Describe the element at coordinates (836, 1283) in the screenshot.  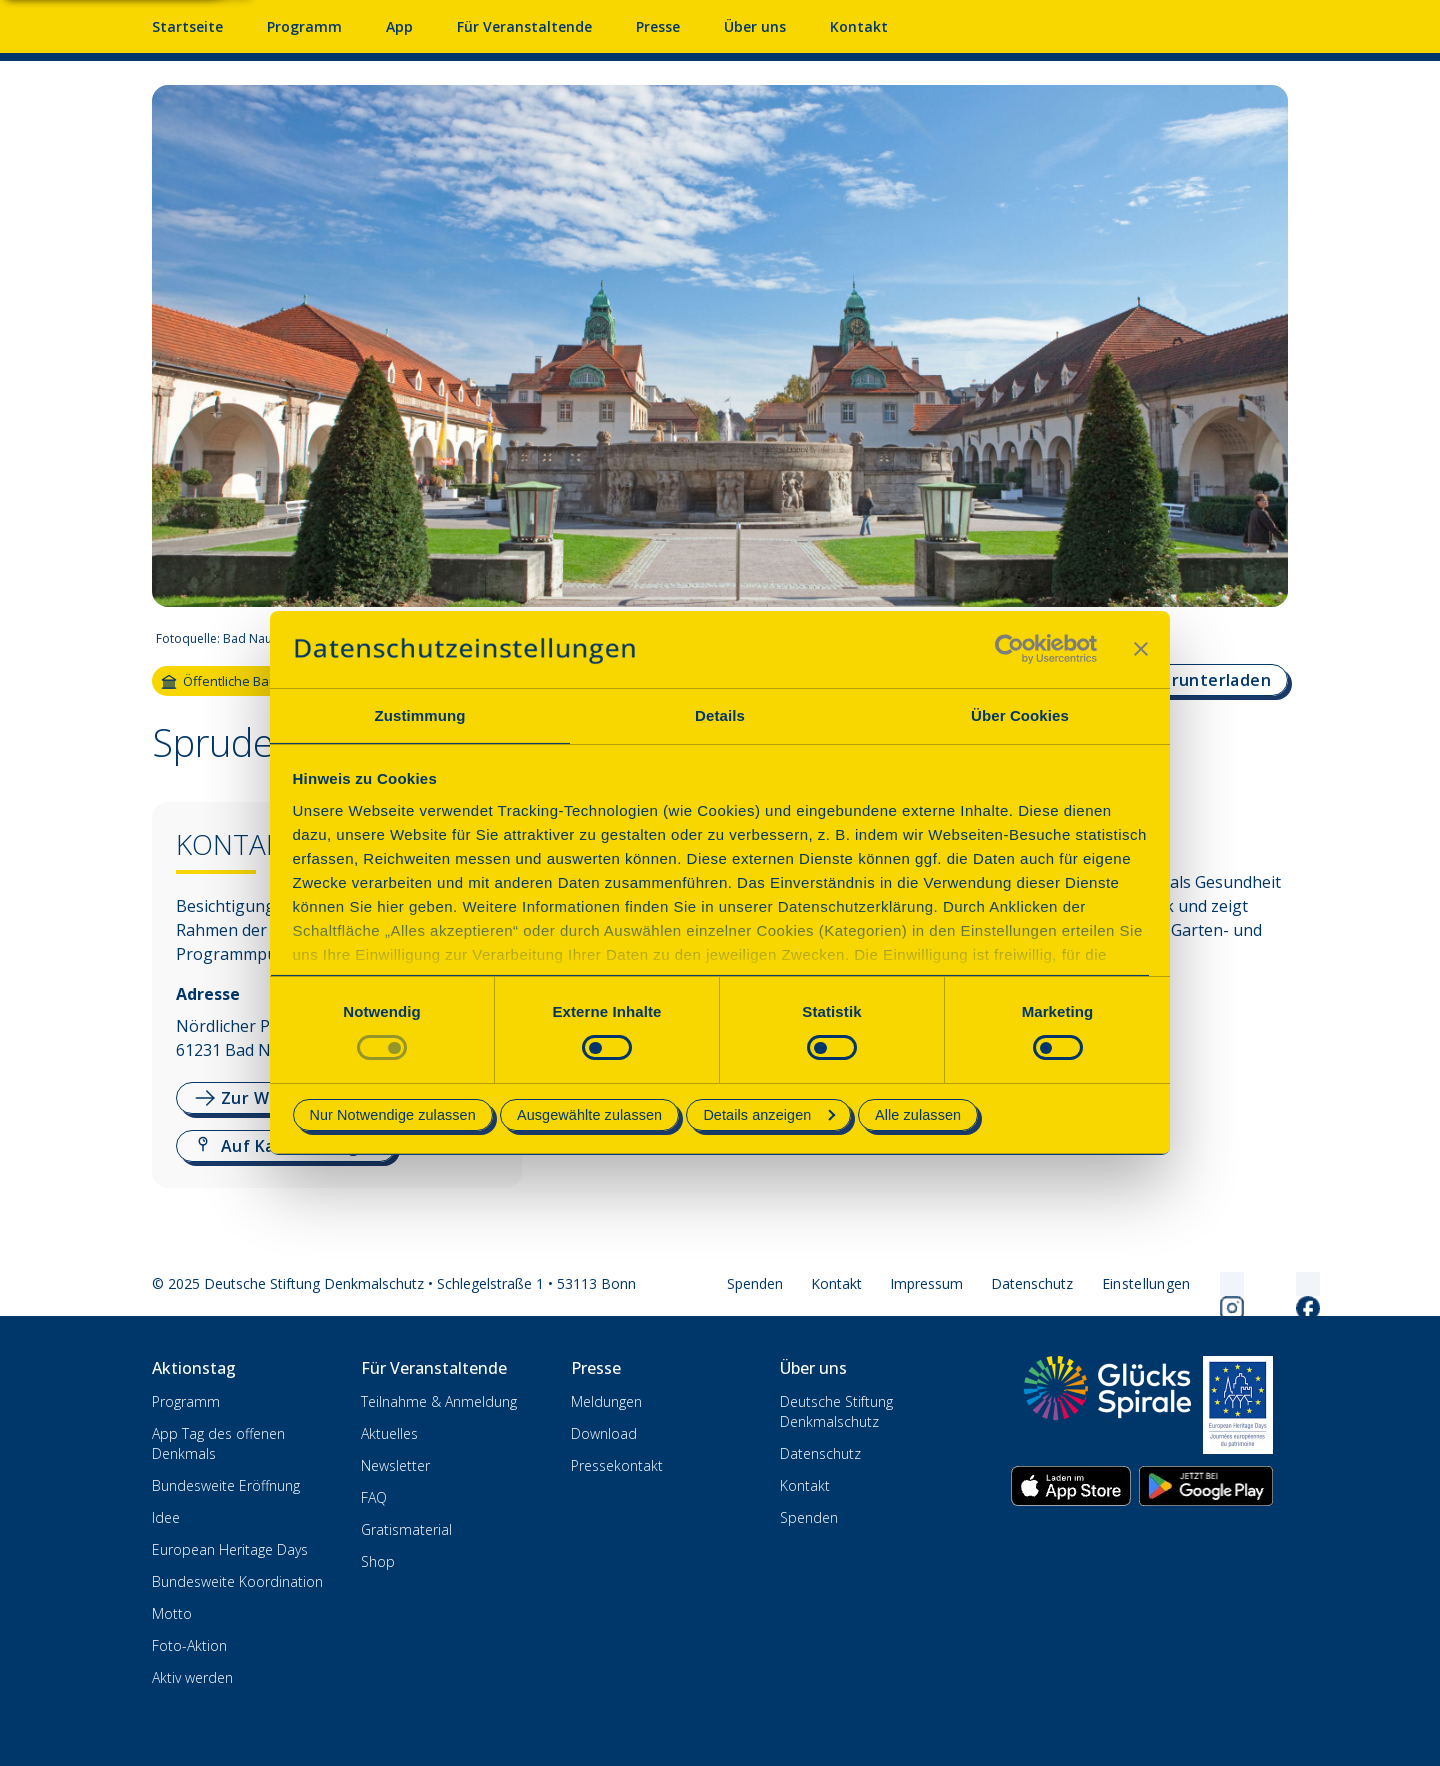
I see `Kontakt` at that location.